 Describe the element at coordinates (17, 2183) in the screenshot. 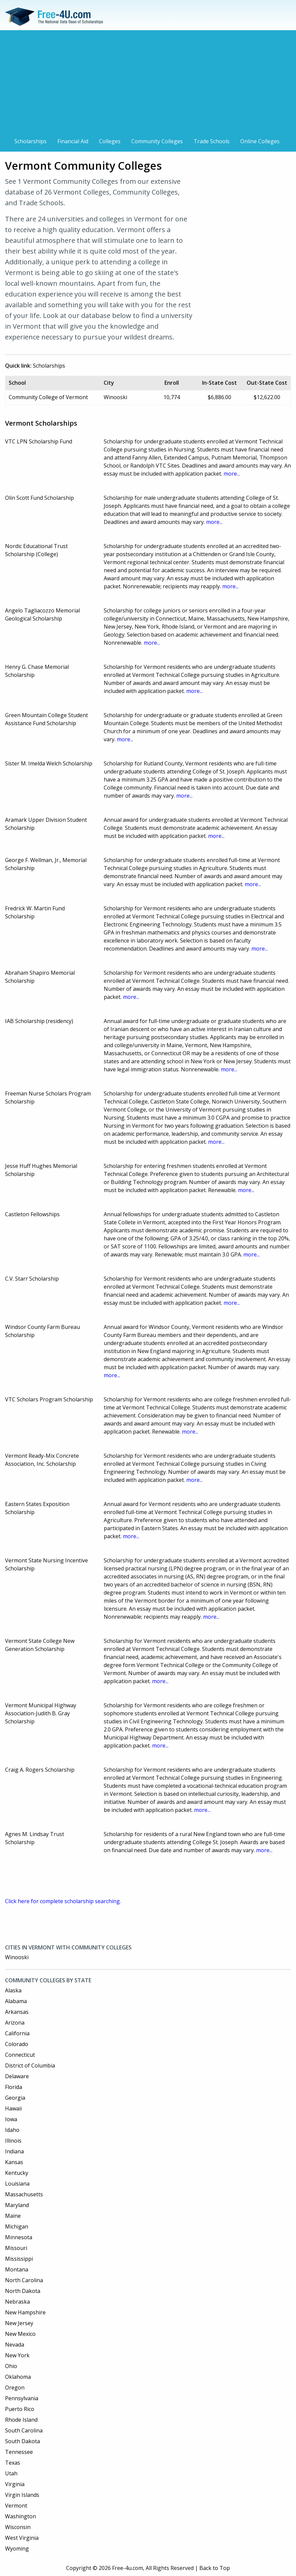

I see `Louisiana` at that location.